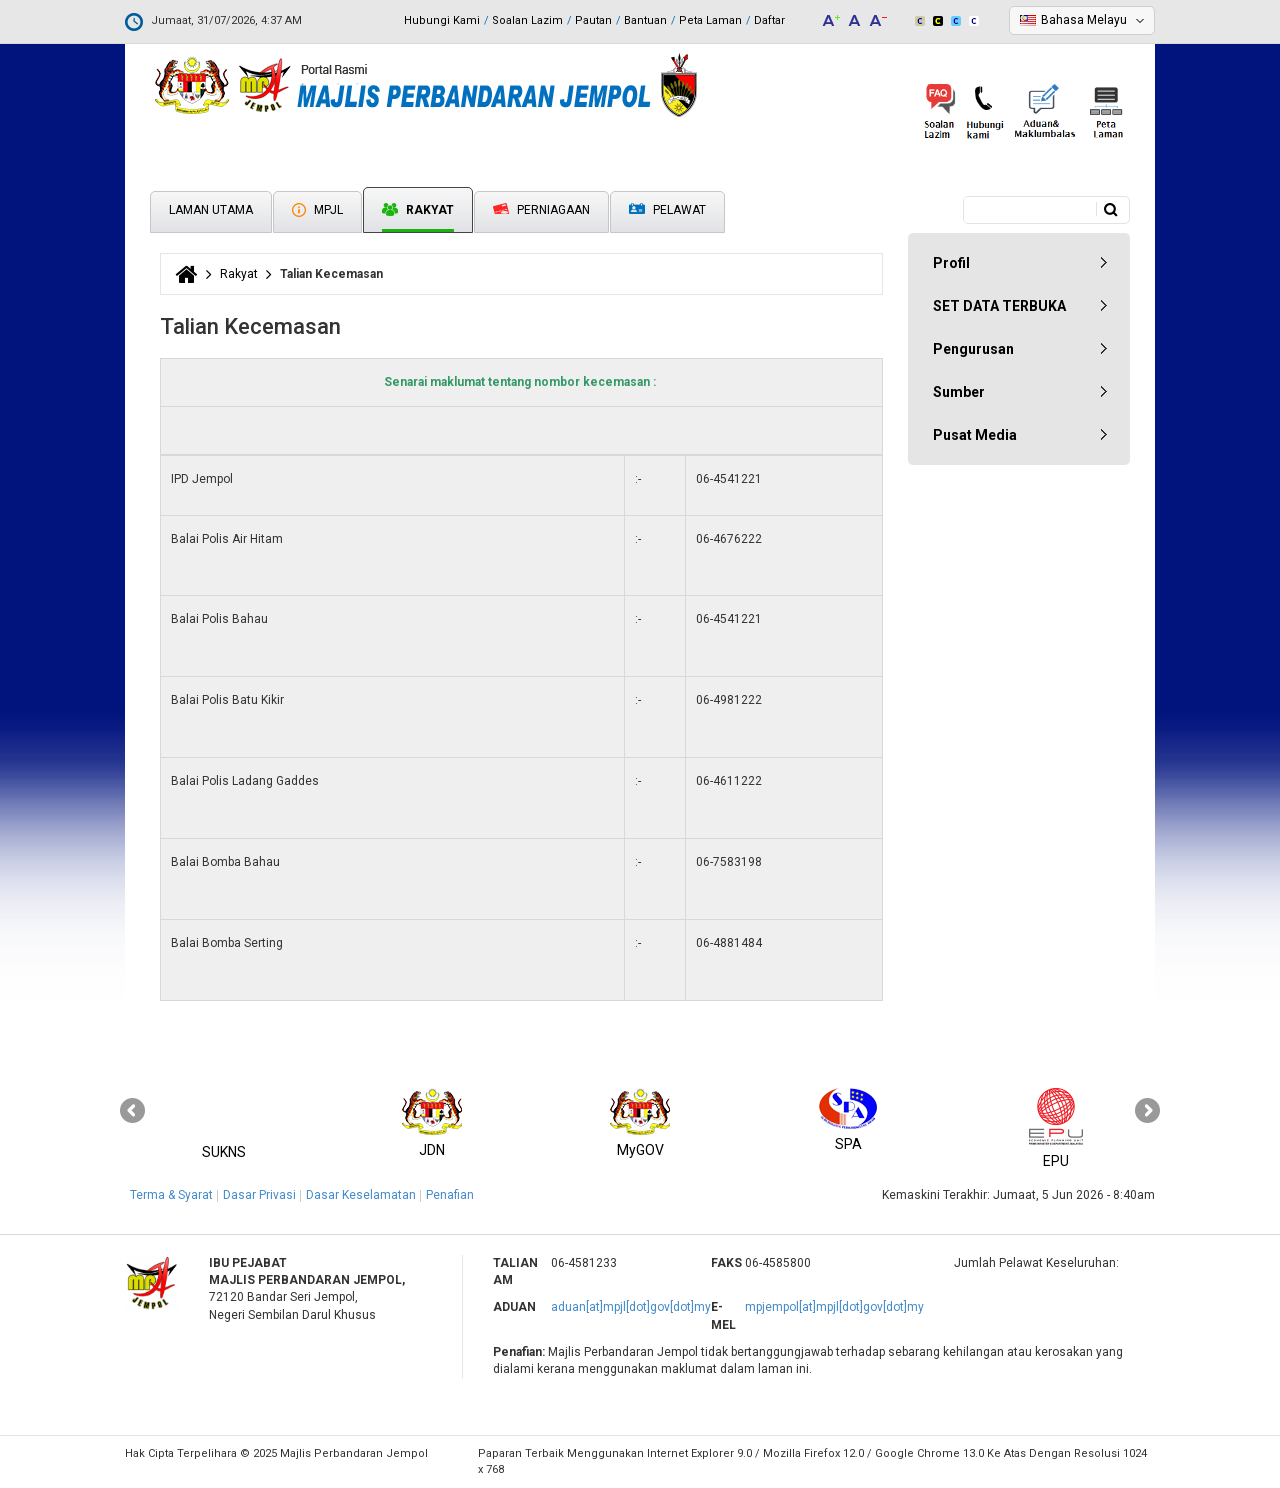 This screenshot has width=1280, height=1488. Describe the element at coordinates (541, 210) in the screenshot. I see `Perniagaan` at that location.